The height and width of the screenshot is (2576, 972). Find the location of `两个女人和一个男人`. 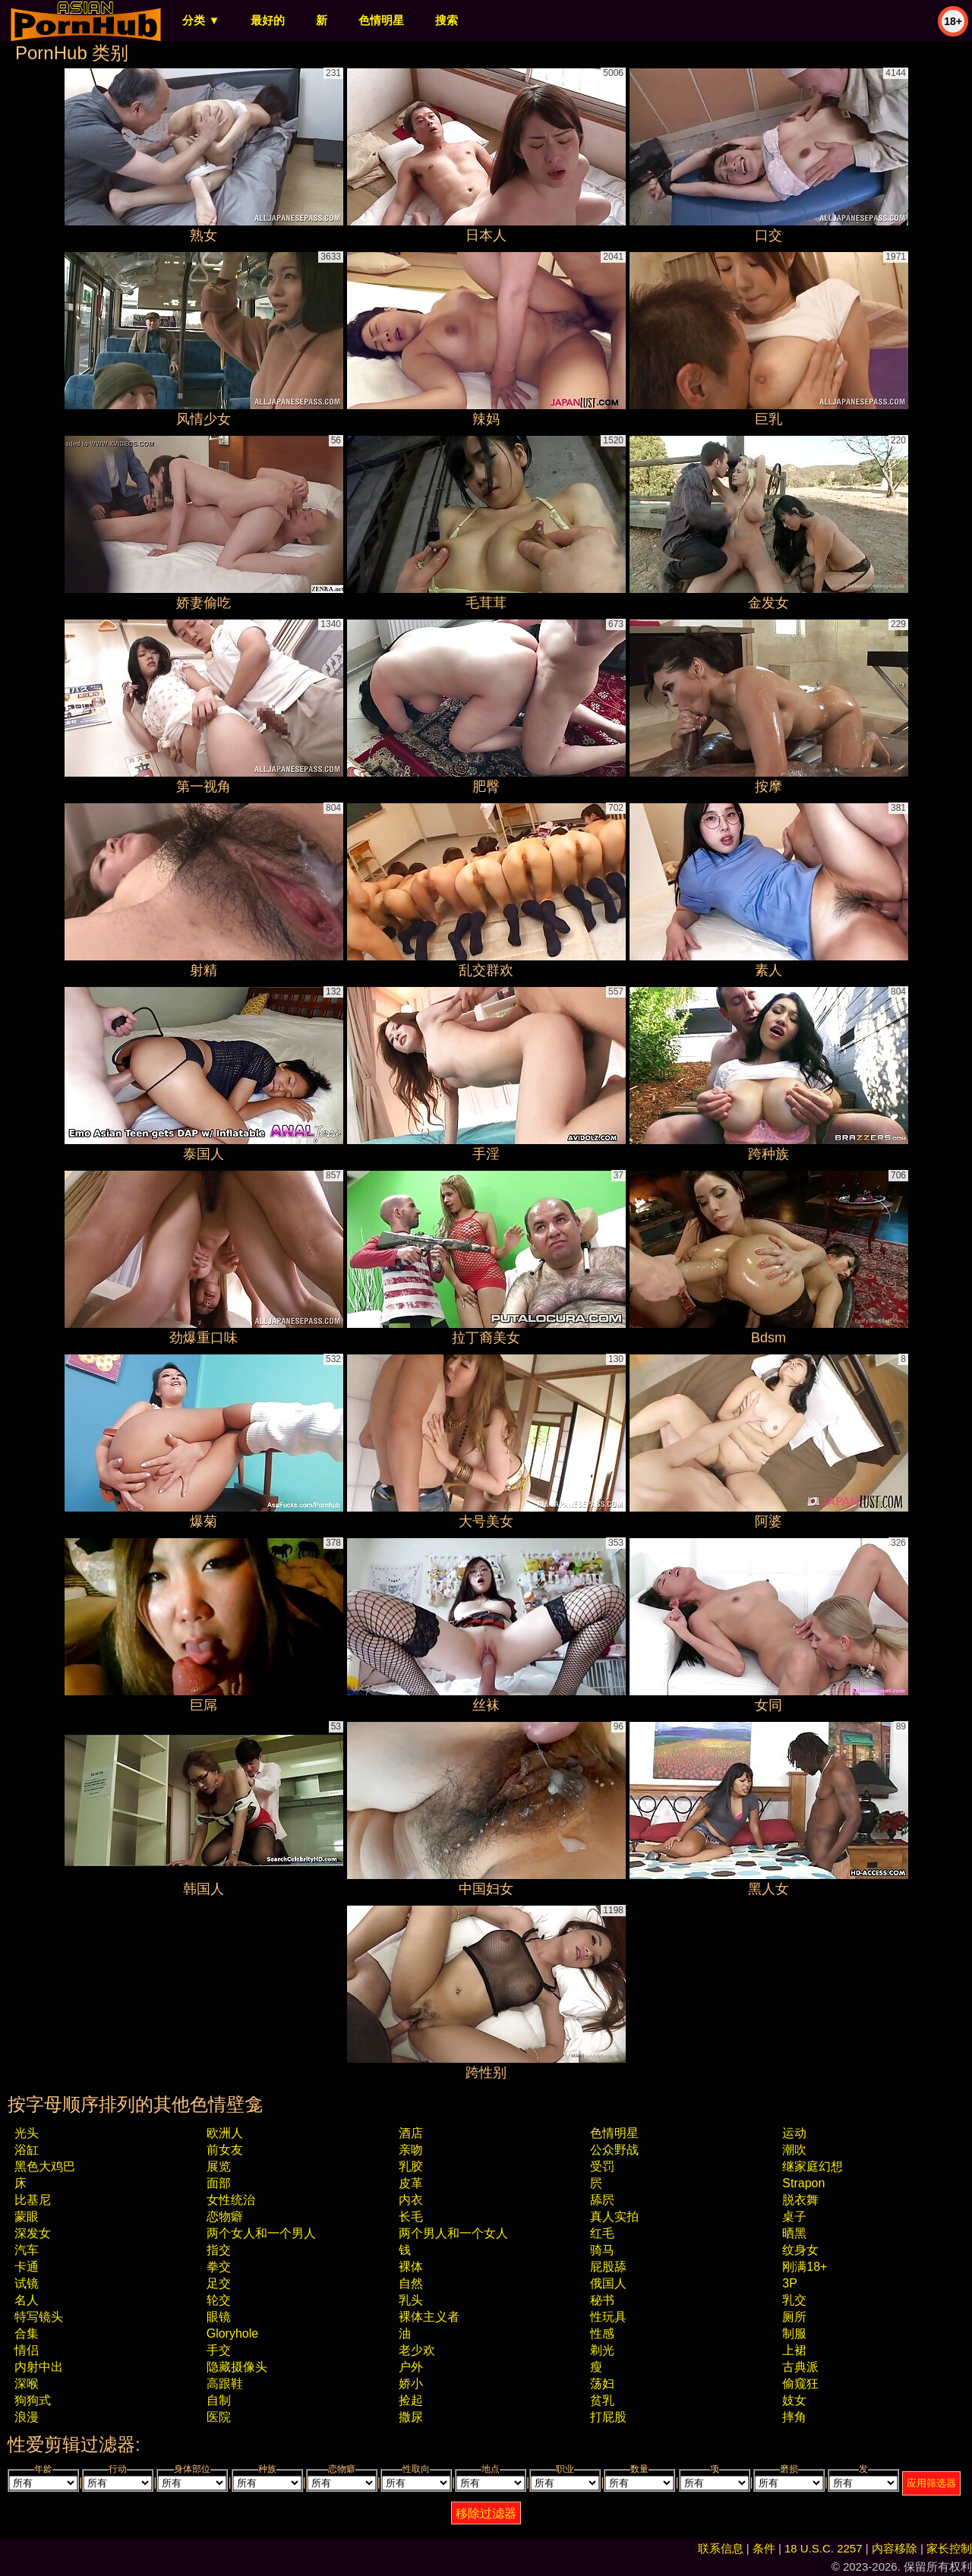

两个女人和一个男人 is located at coordinates (261, 2233).